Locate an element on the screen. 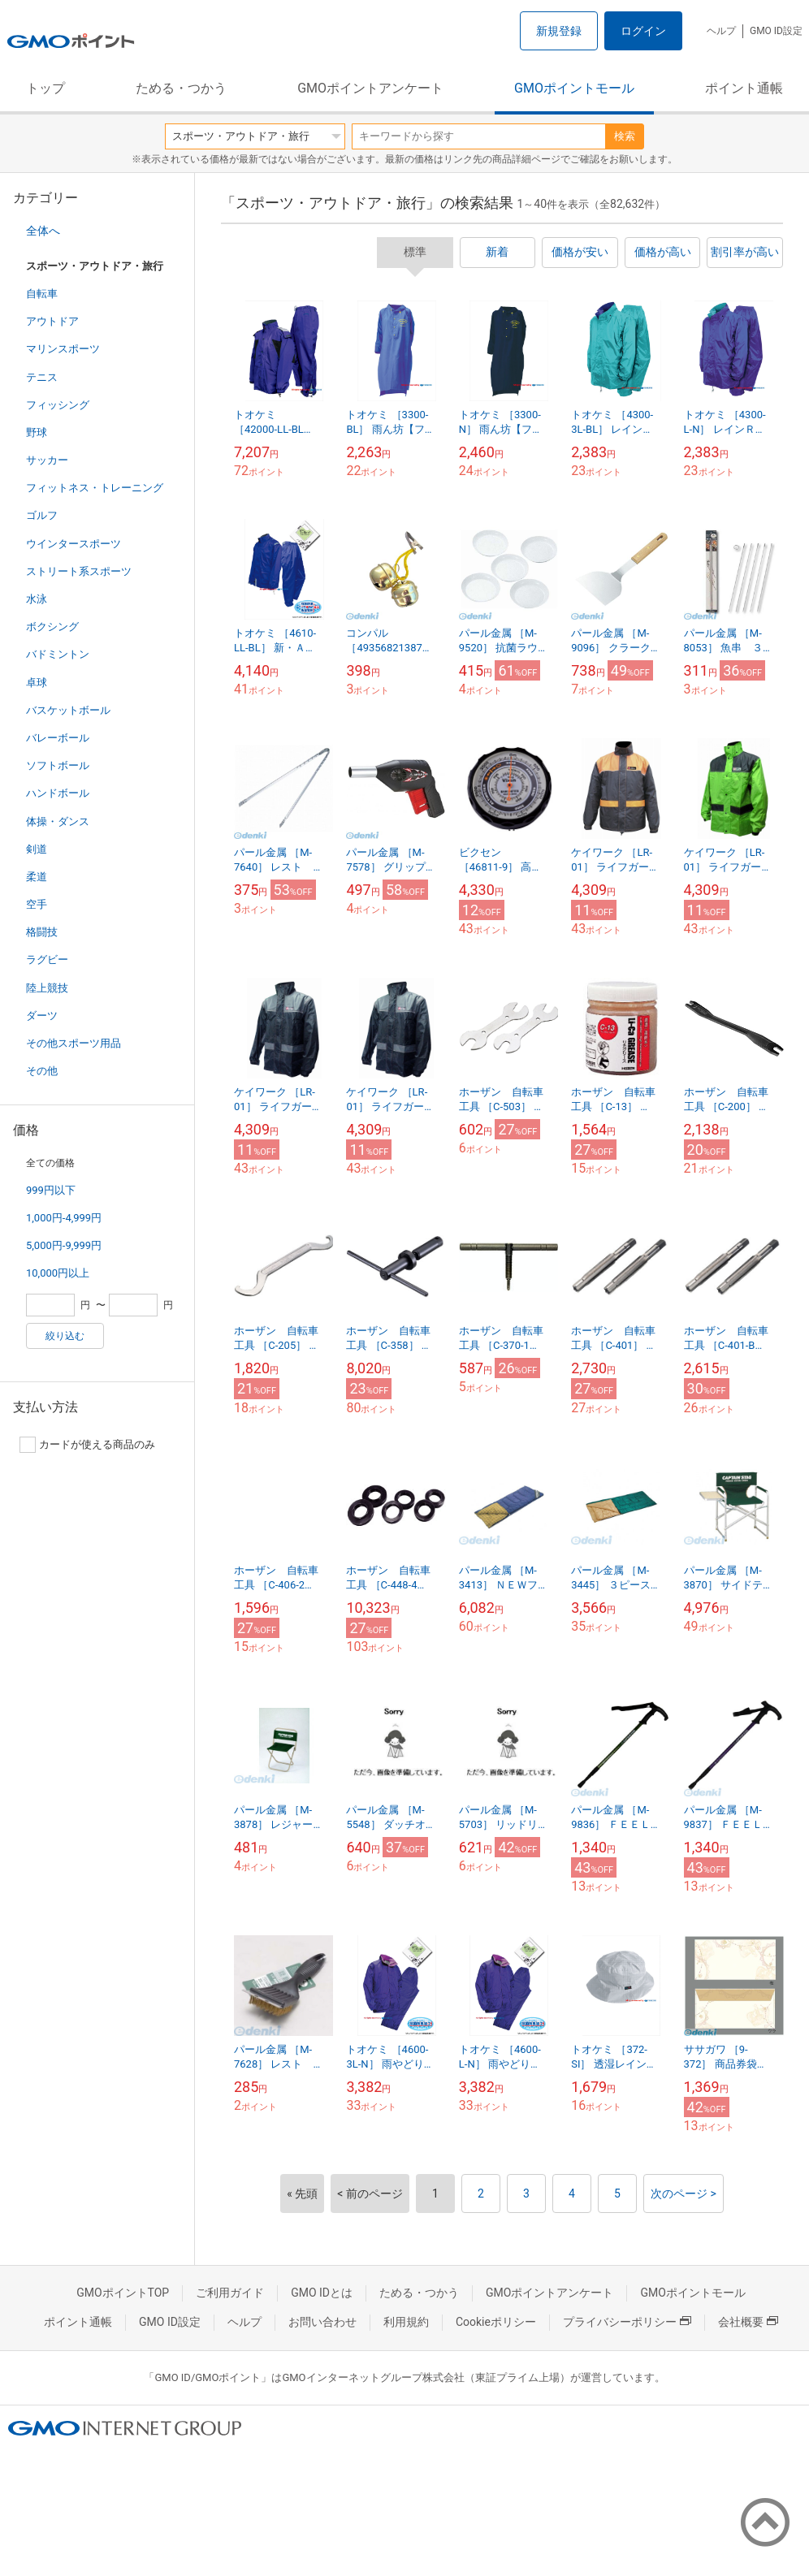 This screenshot has width=809, height=2576. マリンスポーツ is located at coordinates (63, 349).